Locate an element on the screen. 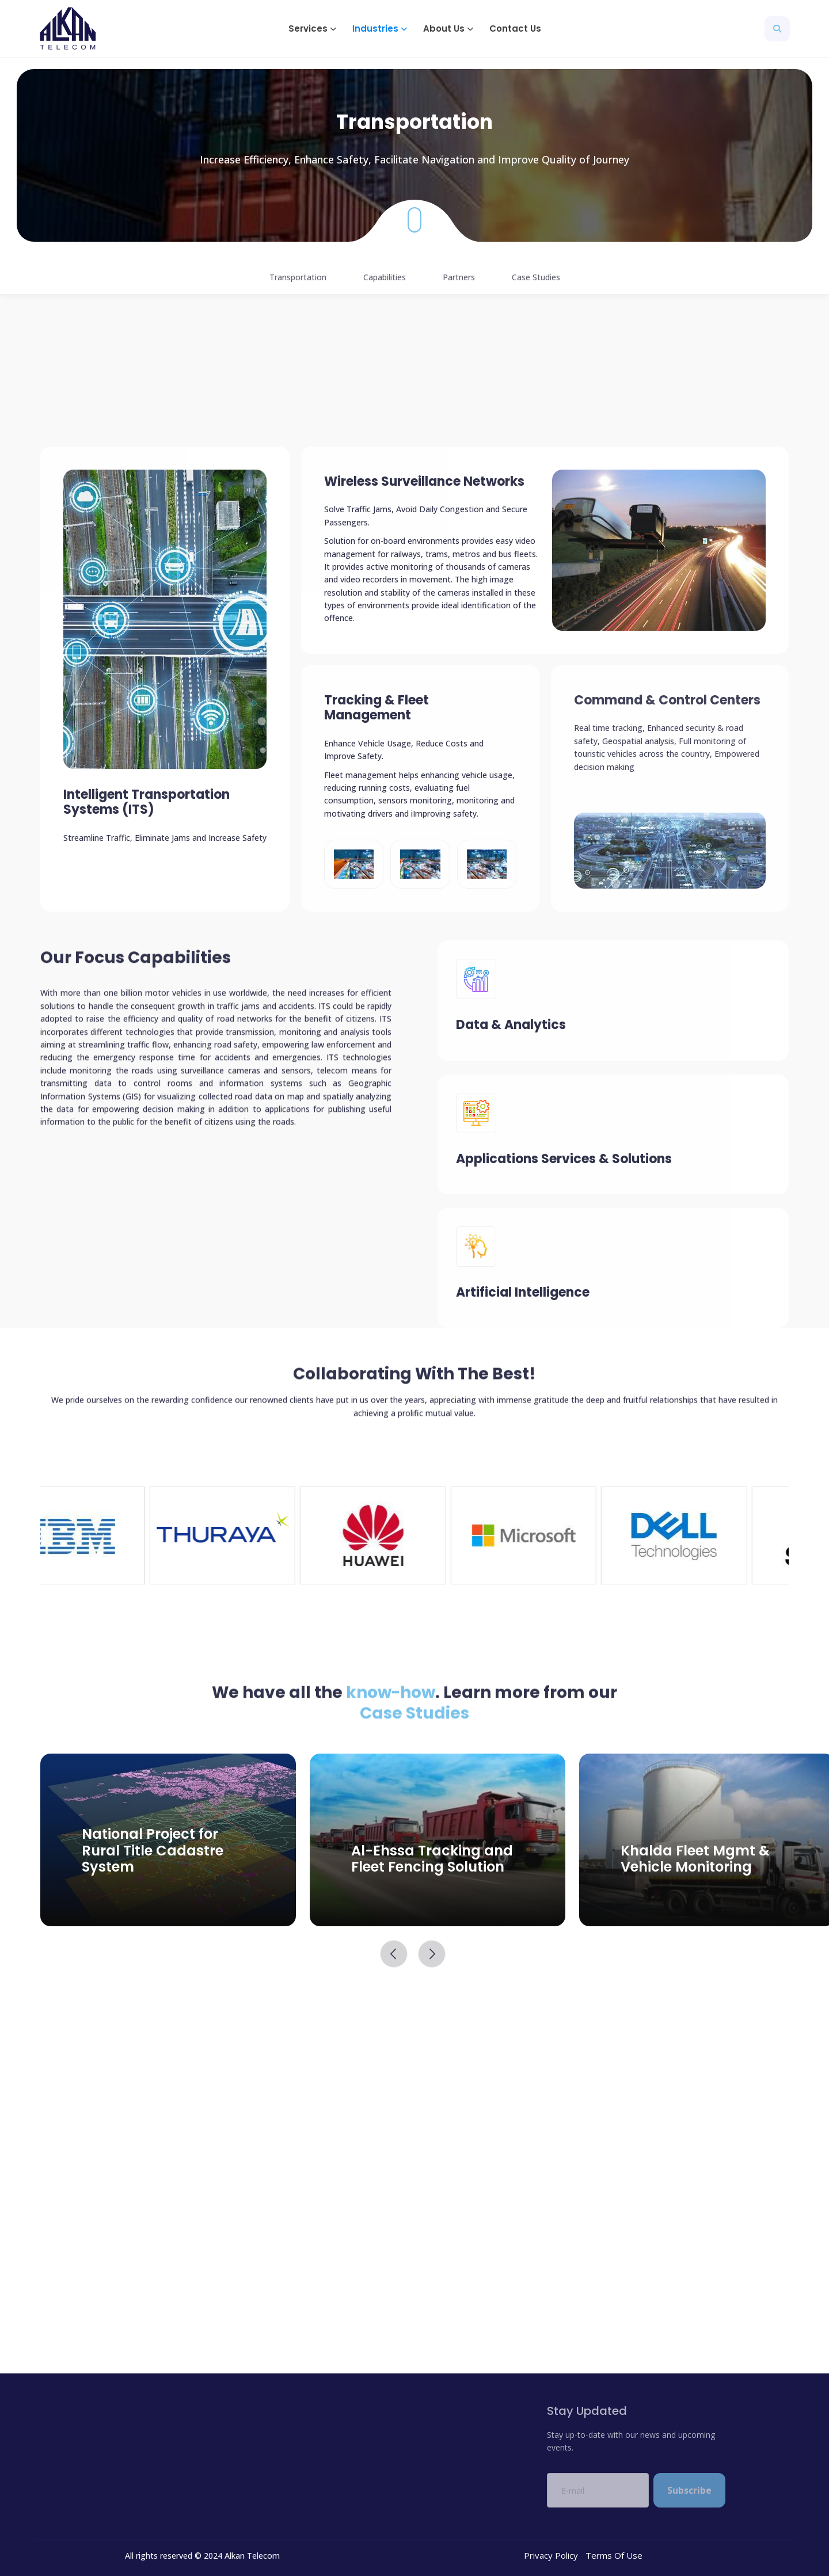 The height and width of the screenshot is (2576, 829). Terms Of Use is located at coordinates (613, 2555).